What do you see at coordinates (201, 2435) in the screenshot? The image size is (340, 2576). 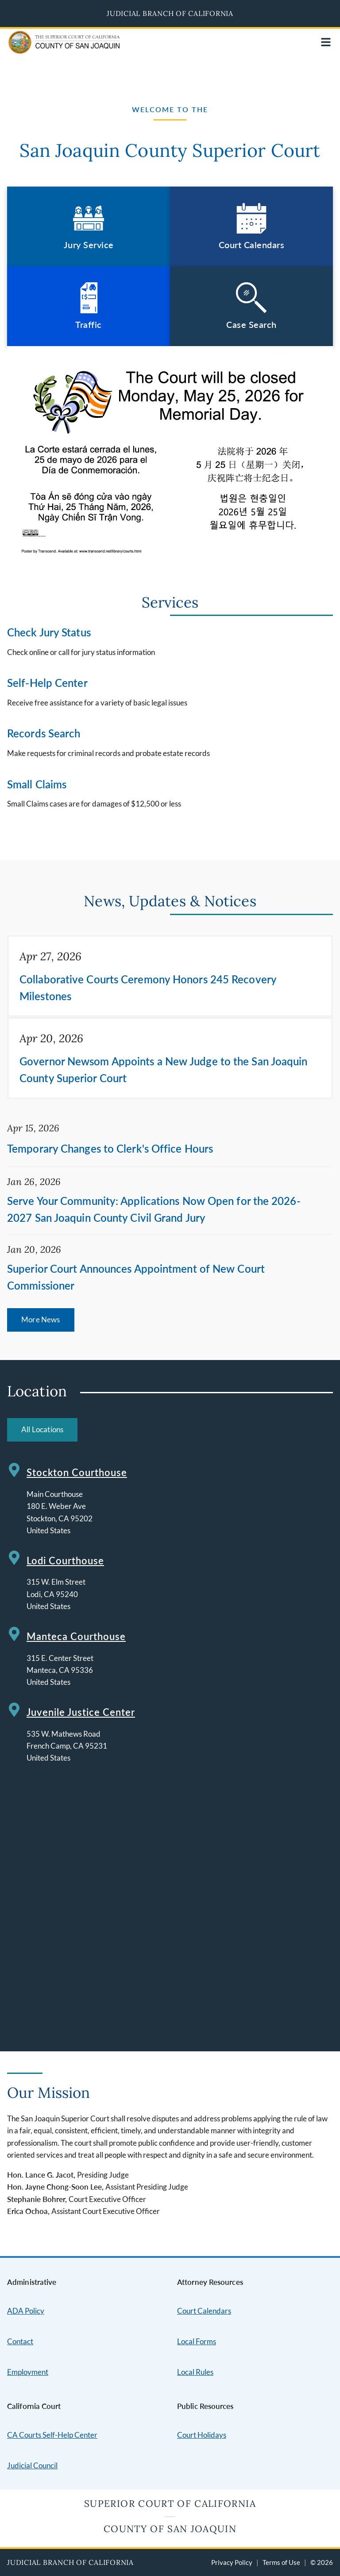 I see `Court Holidays` at bounding box center [201, 2435].